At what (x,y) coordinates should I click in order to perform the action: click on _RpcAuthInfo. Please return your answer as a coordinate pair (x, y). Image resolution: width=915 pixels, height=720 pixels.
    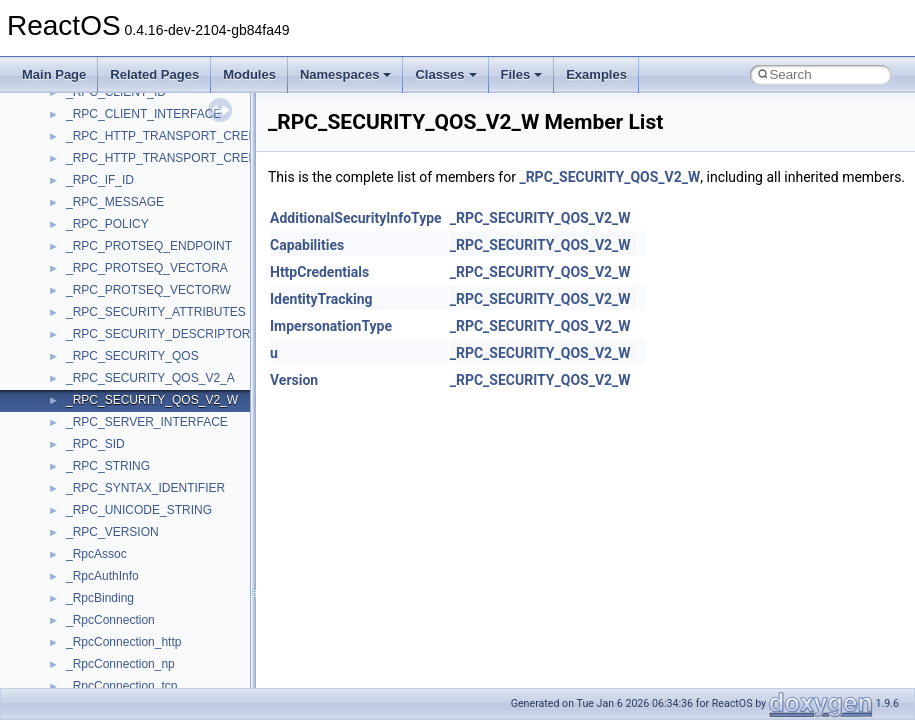
    Looking at the image, I should click on (102, 576).